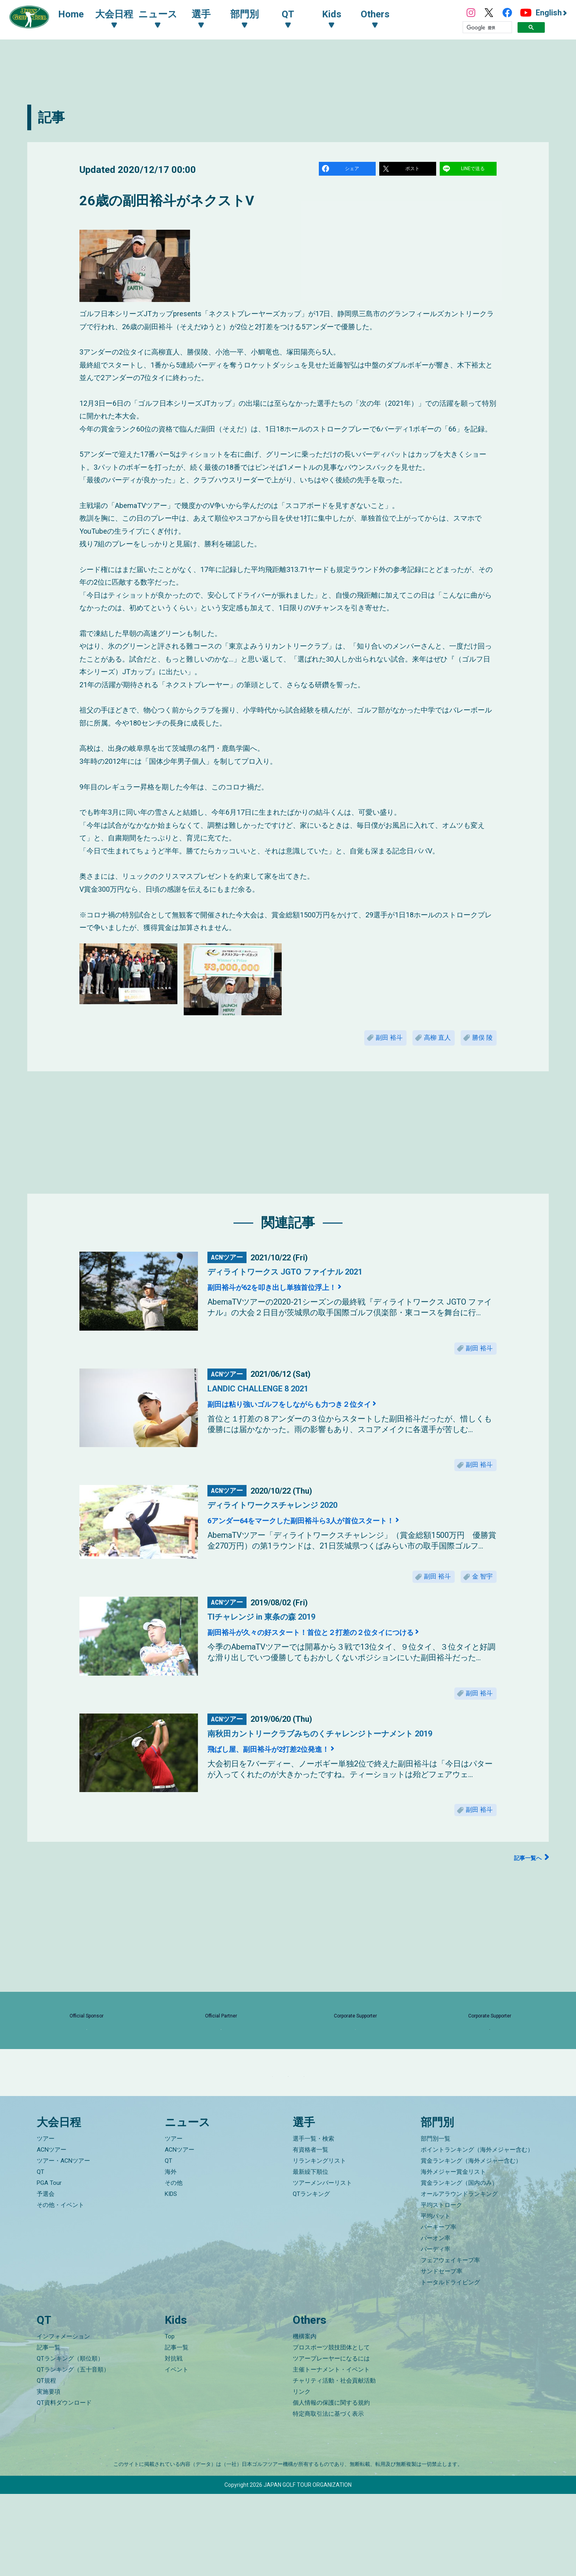 The width and height of the screenshot is (576, 2576). I want to click on パーキープ率, so click(438, 2309).